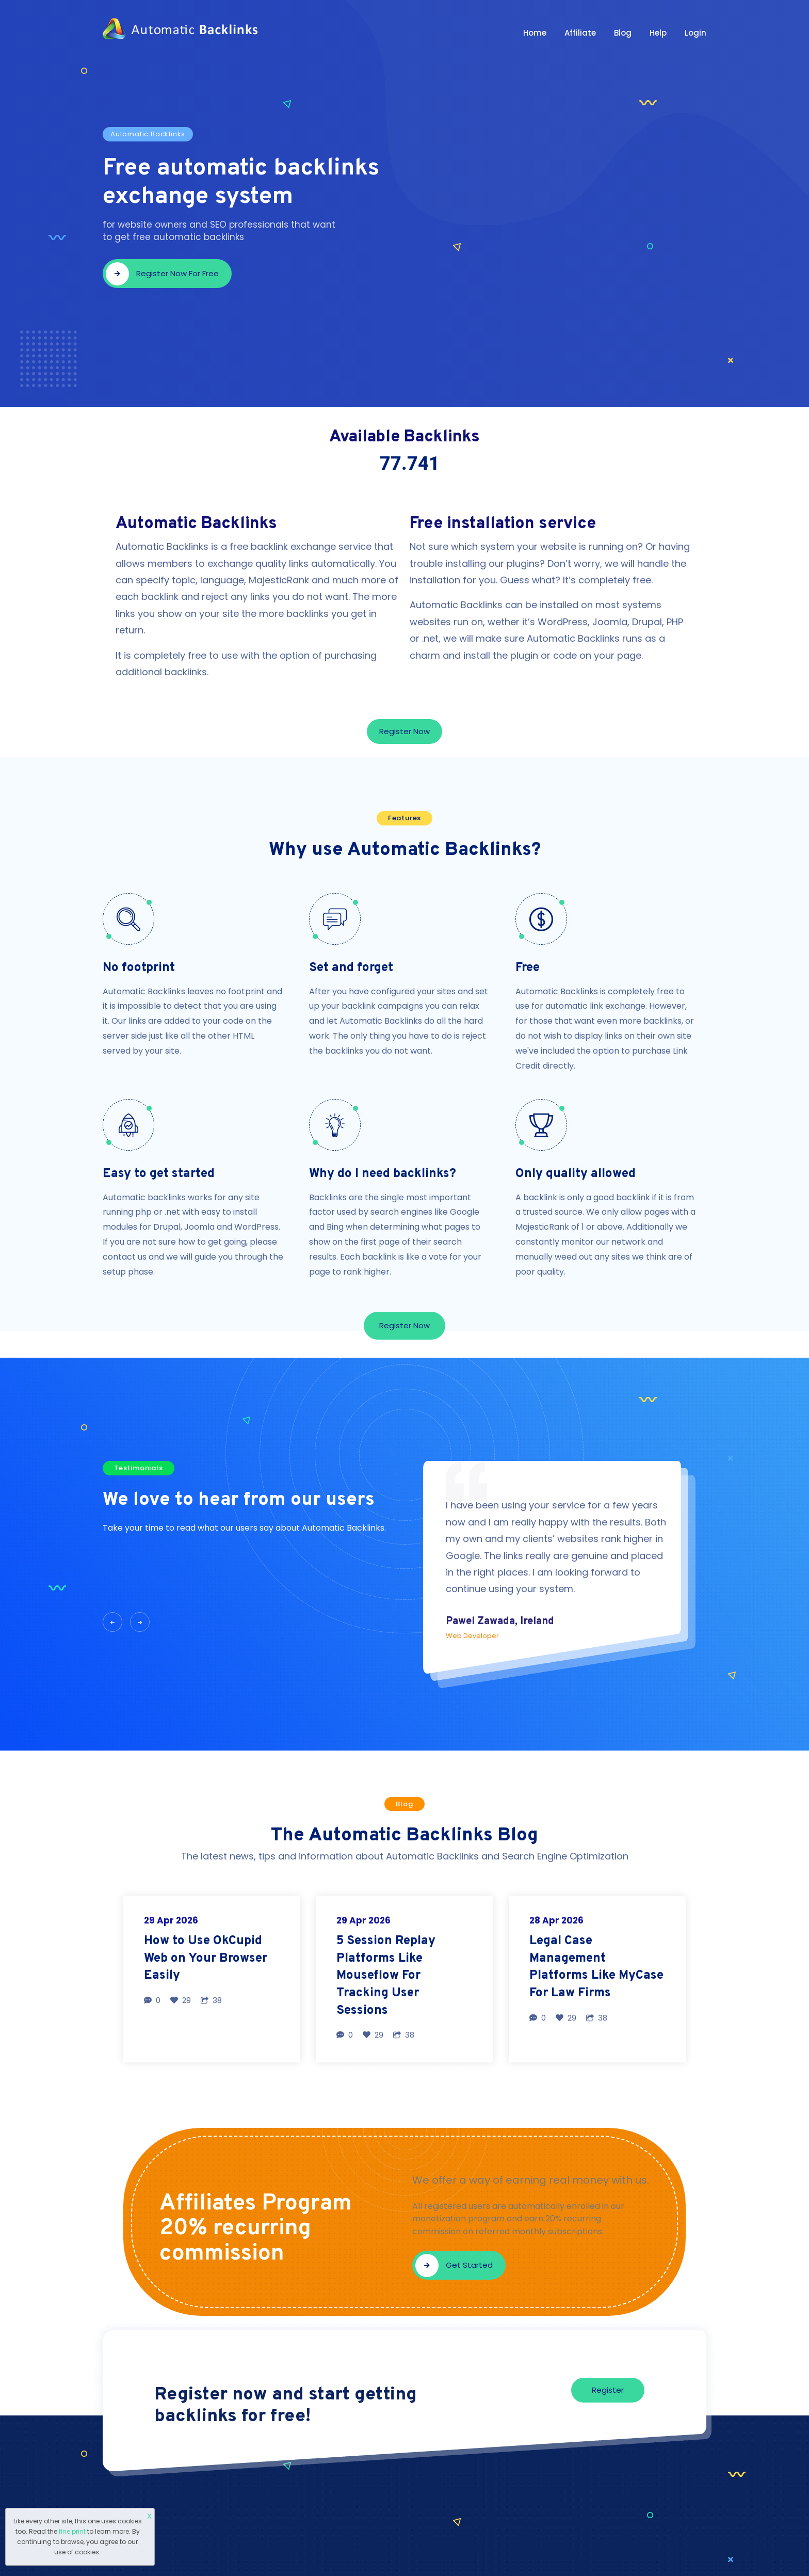 The height and width of the screenshot is (2576, 809). What do you see at coordinates (159, 1174) in the screenshot?
I see `Easy to get started` at bounding box center [159, 1174].